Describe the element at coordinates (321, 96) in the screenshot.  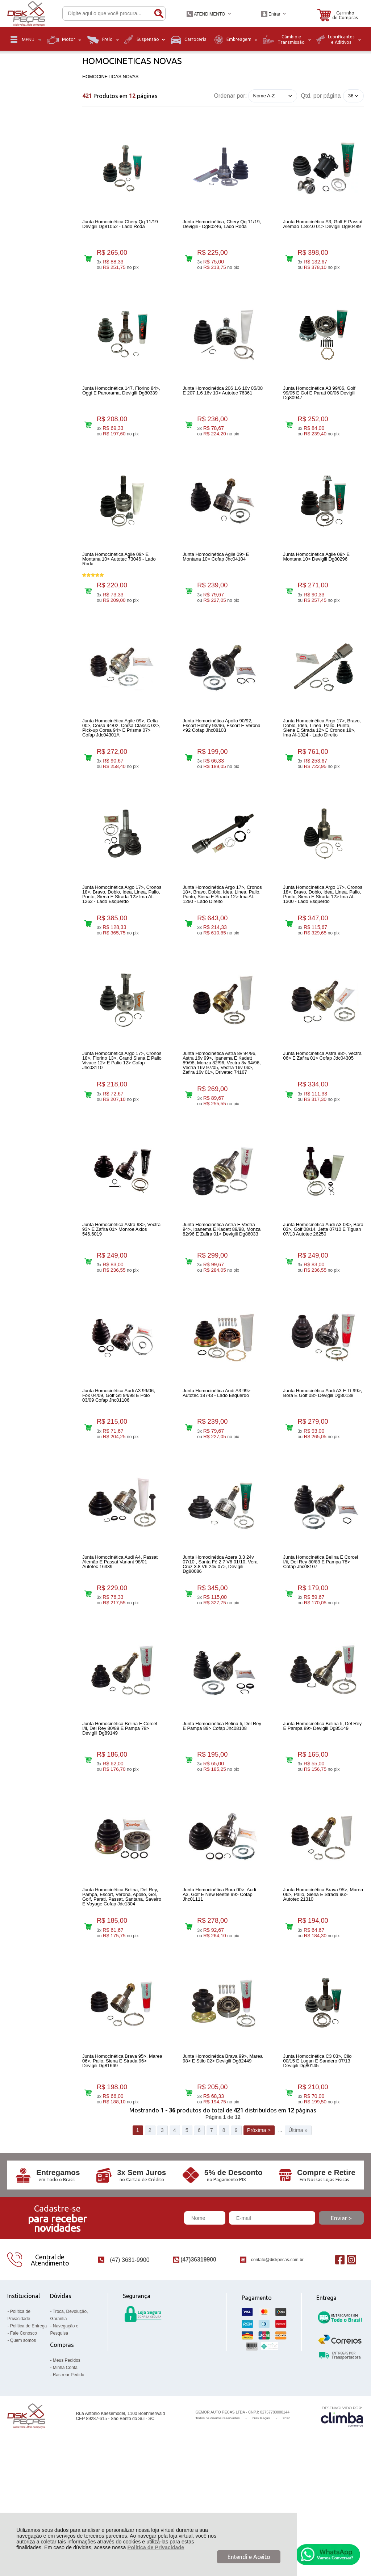
I see `Qtd. por página` at that location.